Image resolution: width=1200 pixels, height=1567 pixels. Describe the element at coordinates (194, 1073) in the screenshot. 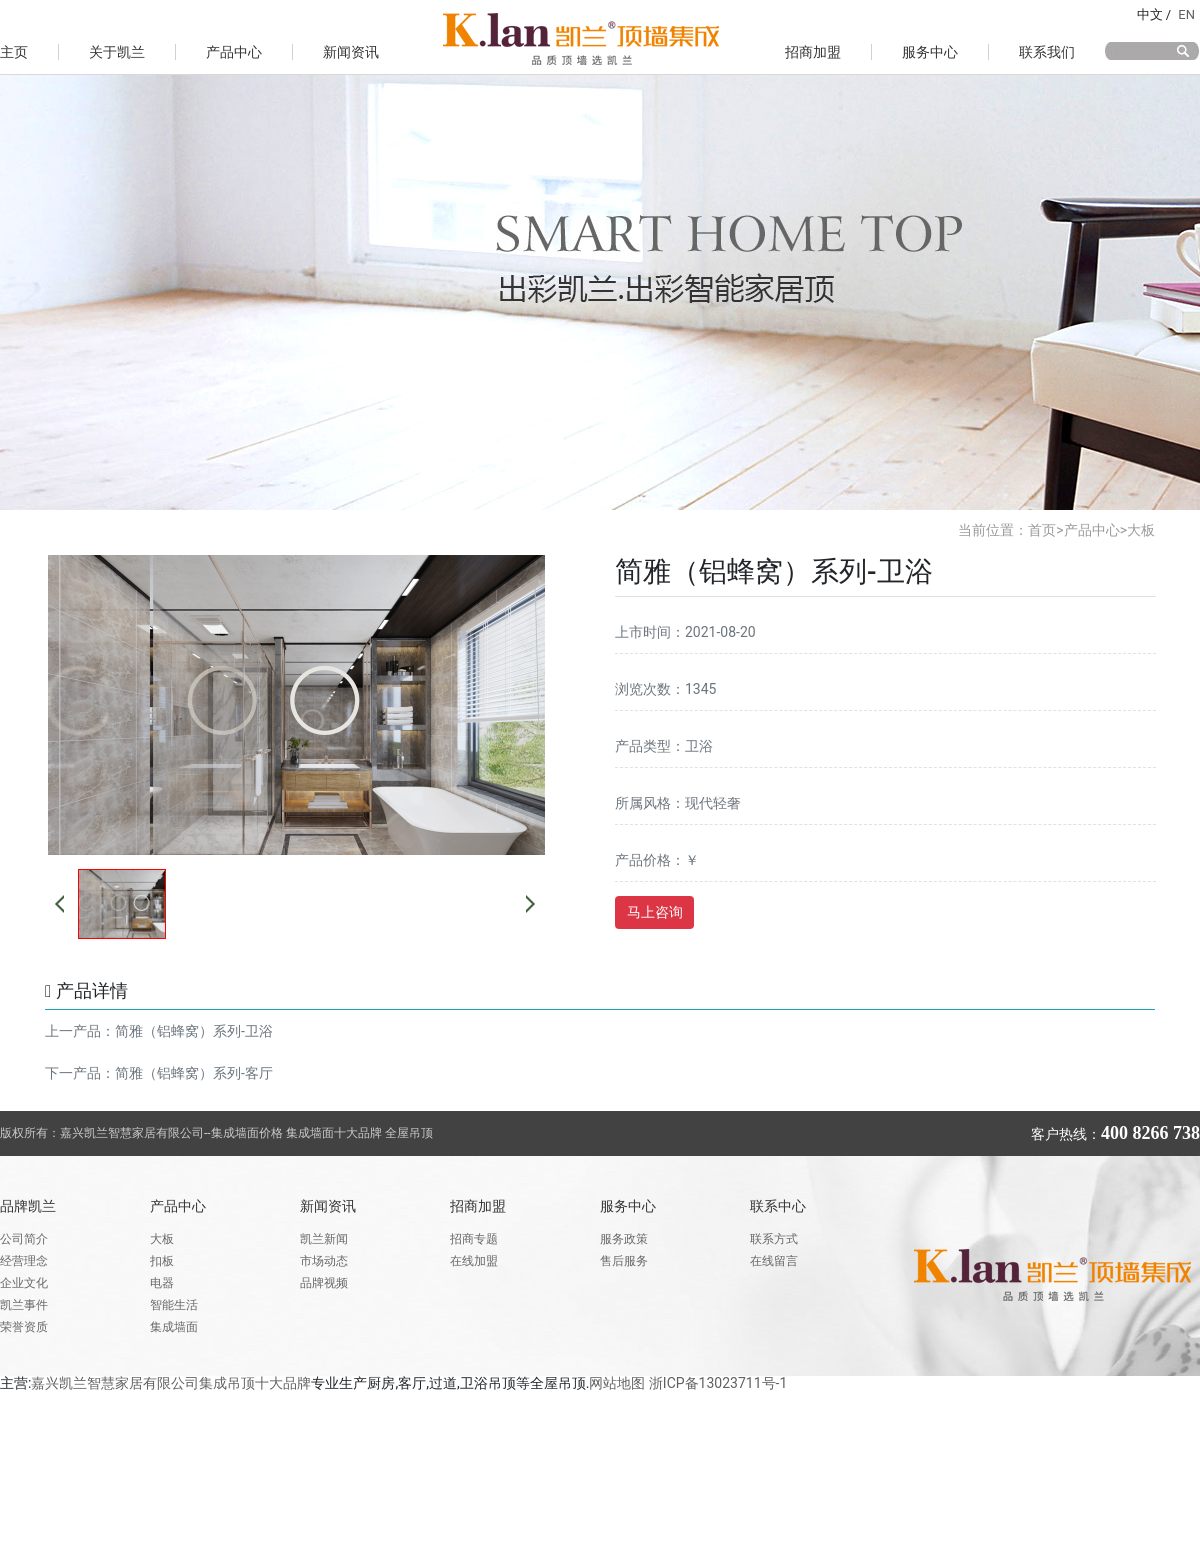

I see `简雅（铝蜂窝）系列-客厅` at that location.